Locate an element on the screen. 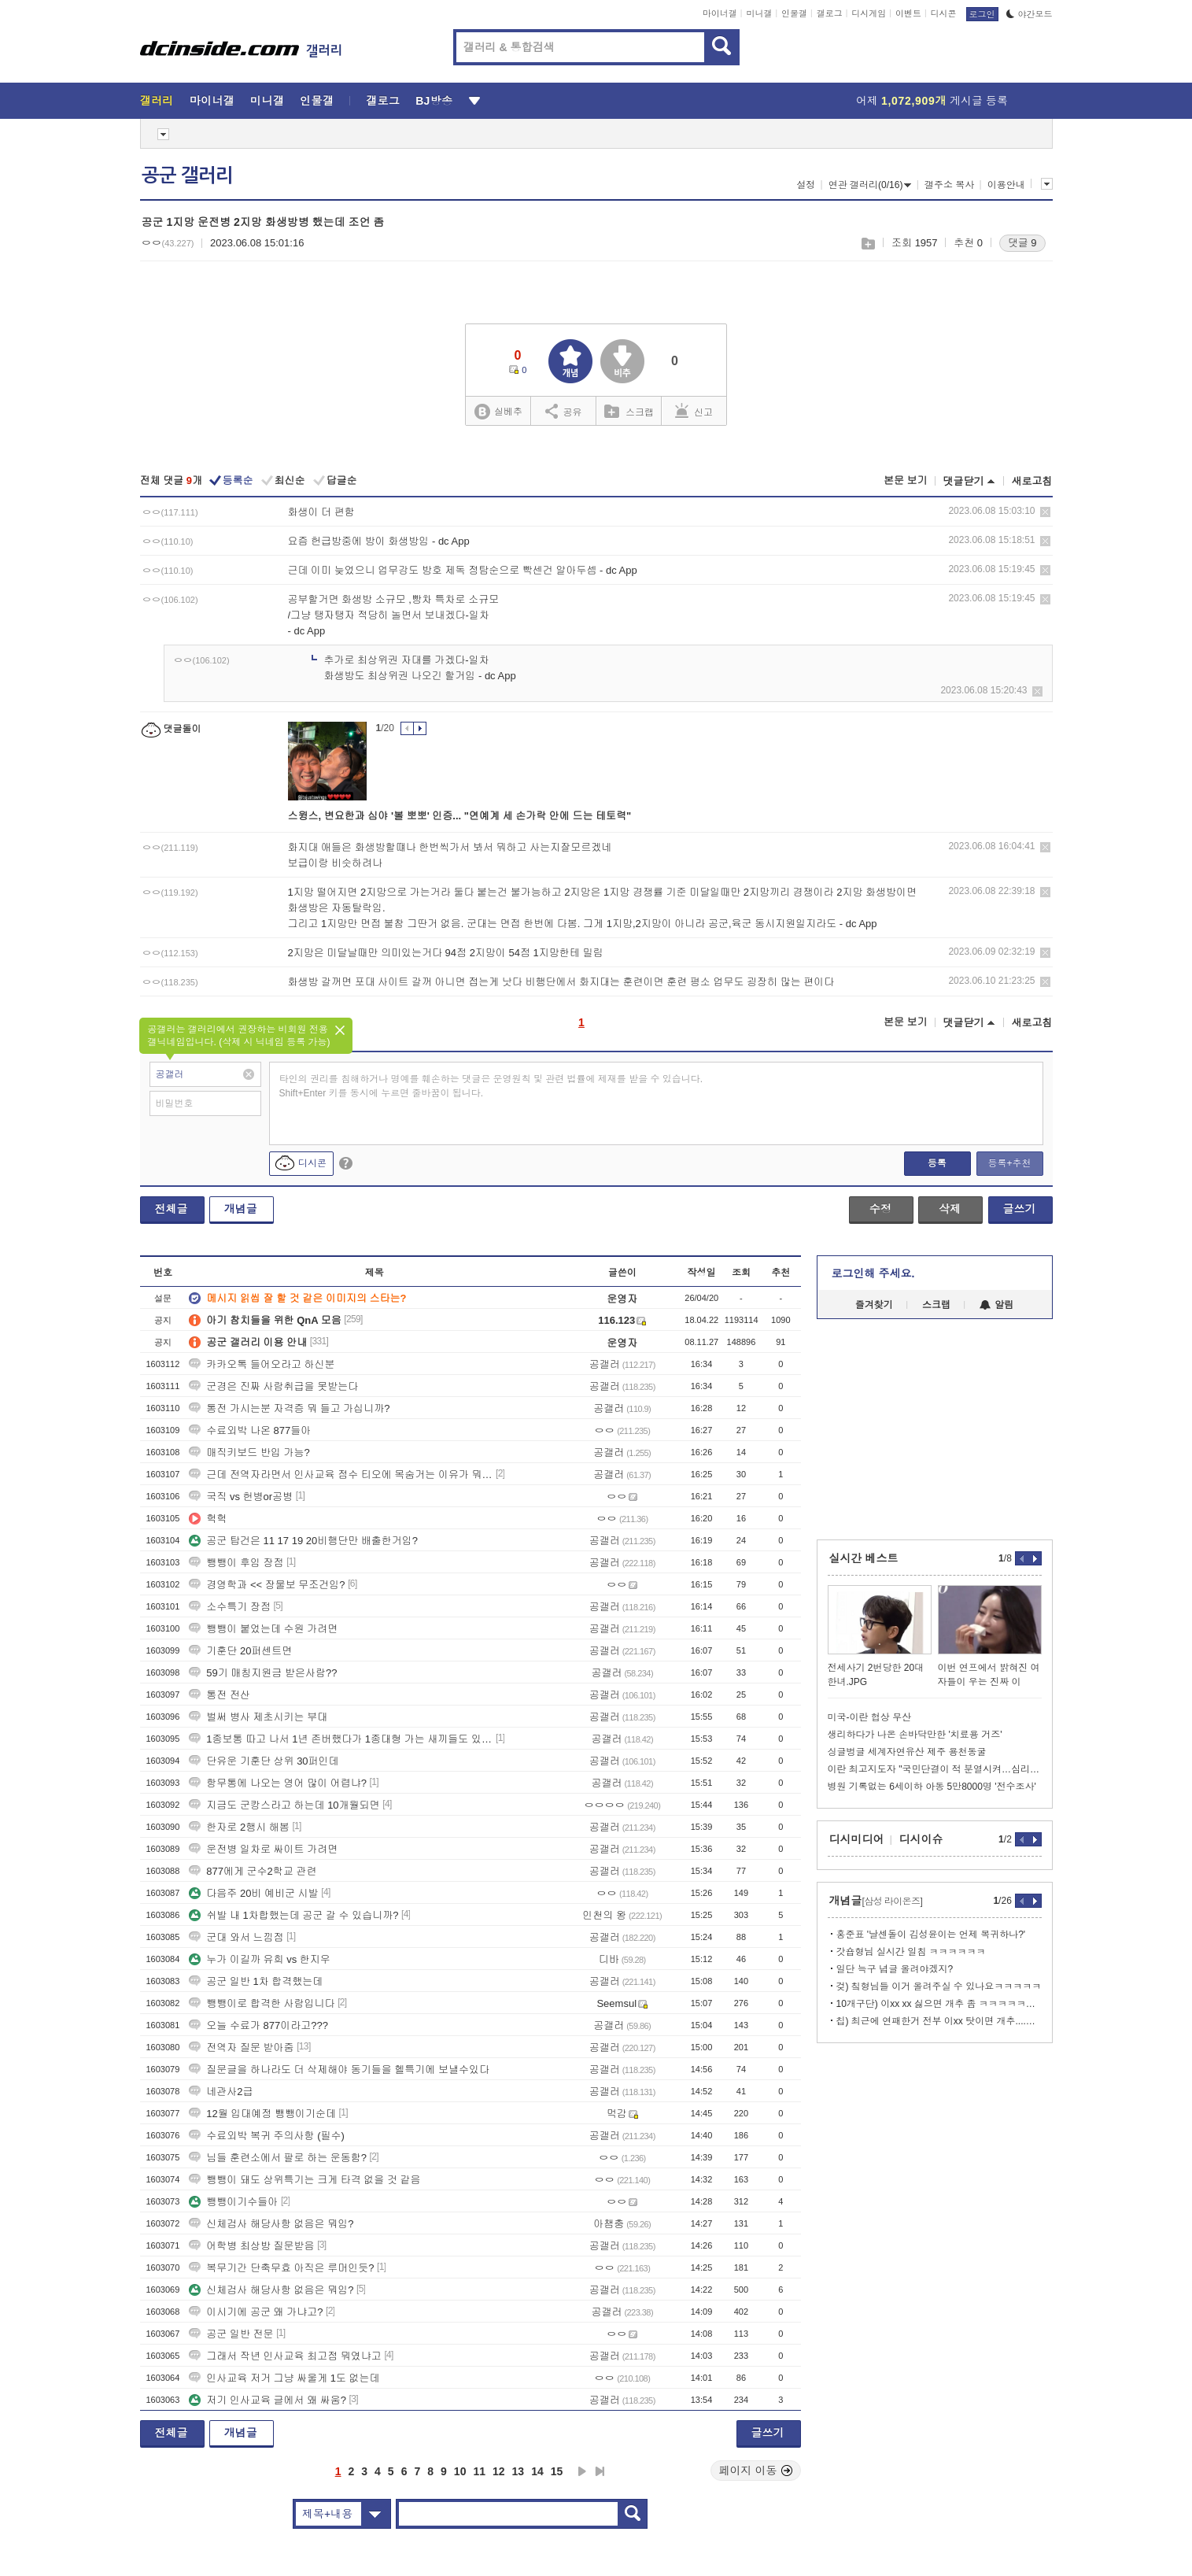 The width and height of the screenshot is (1192, 2576). 디시콘 is located at coordinates (944, 13).